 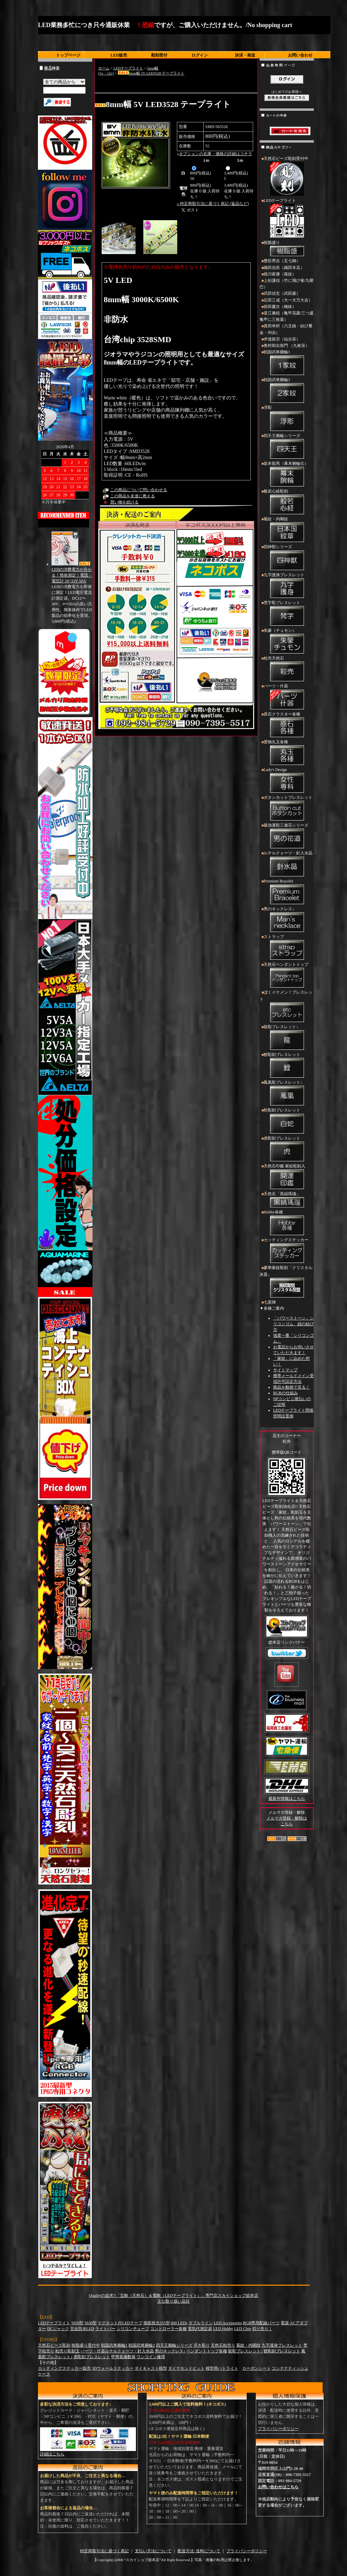 What do you see at coordinates (215, 153) in the screenshot?
I see `オプションの在庫・価格の詳細はコチラ` at bounding box center [215, 153].